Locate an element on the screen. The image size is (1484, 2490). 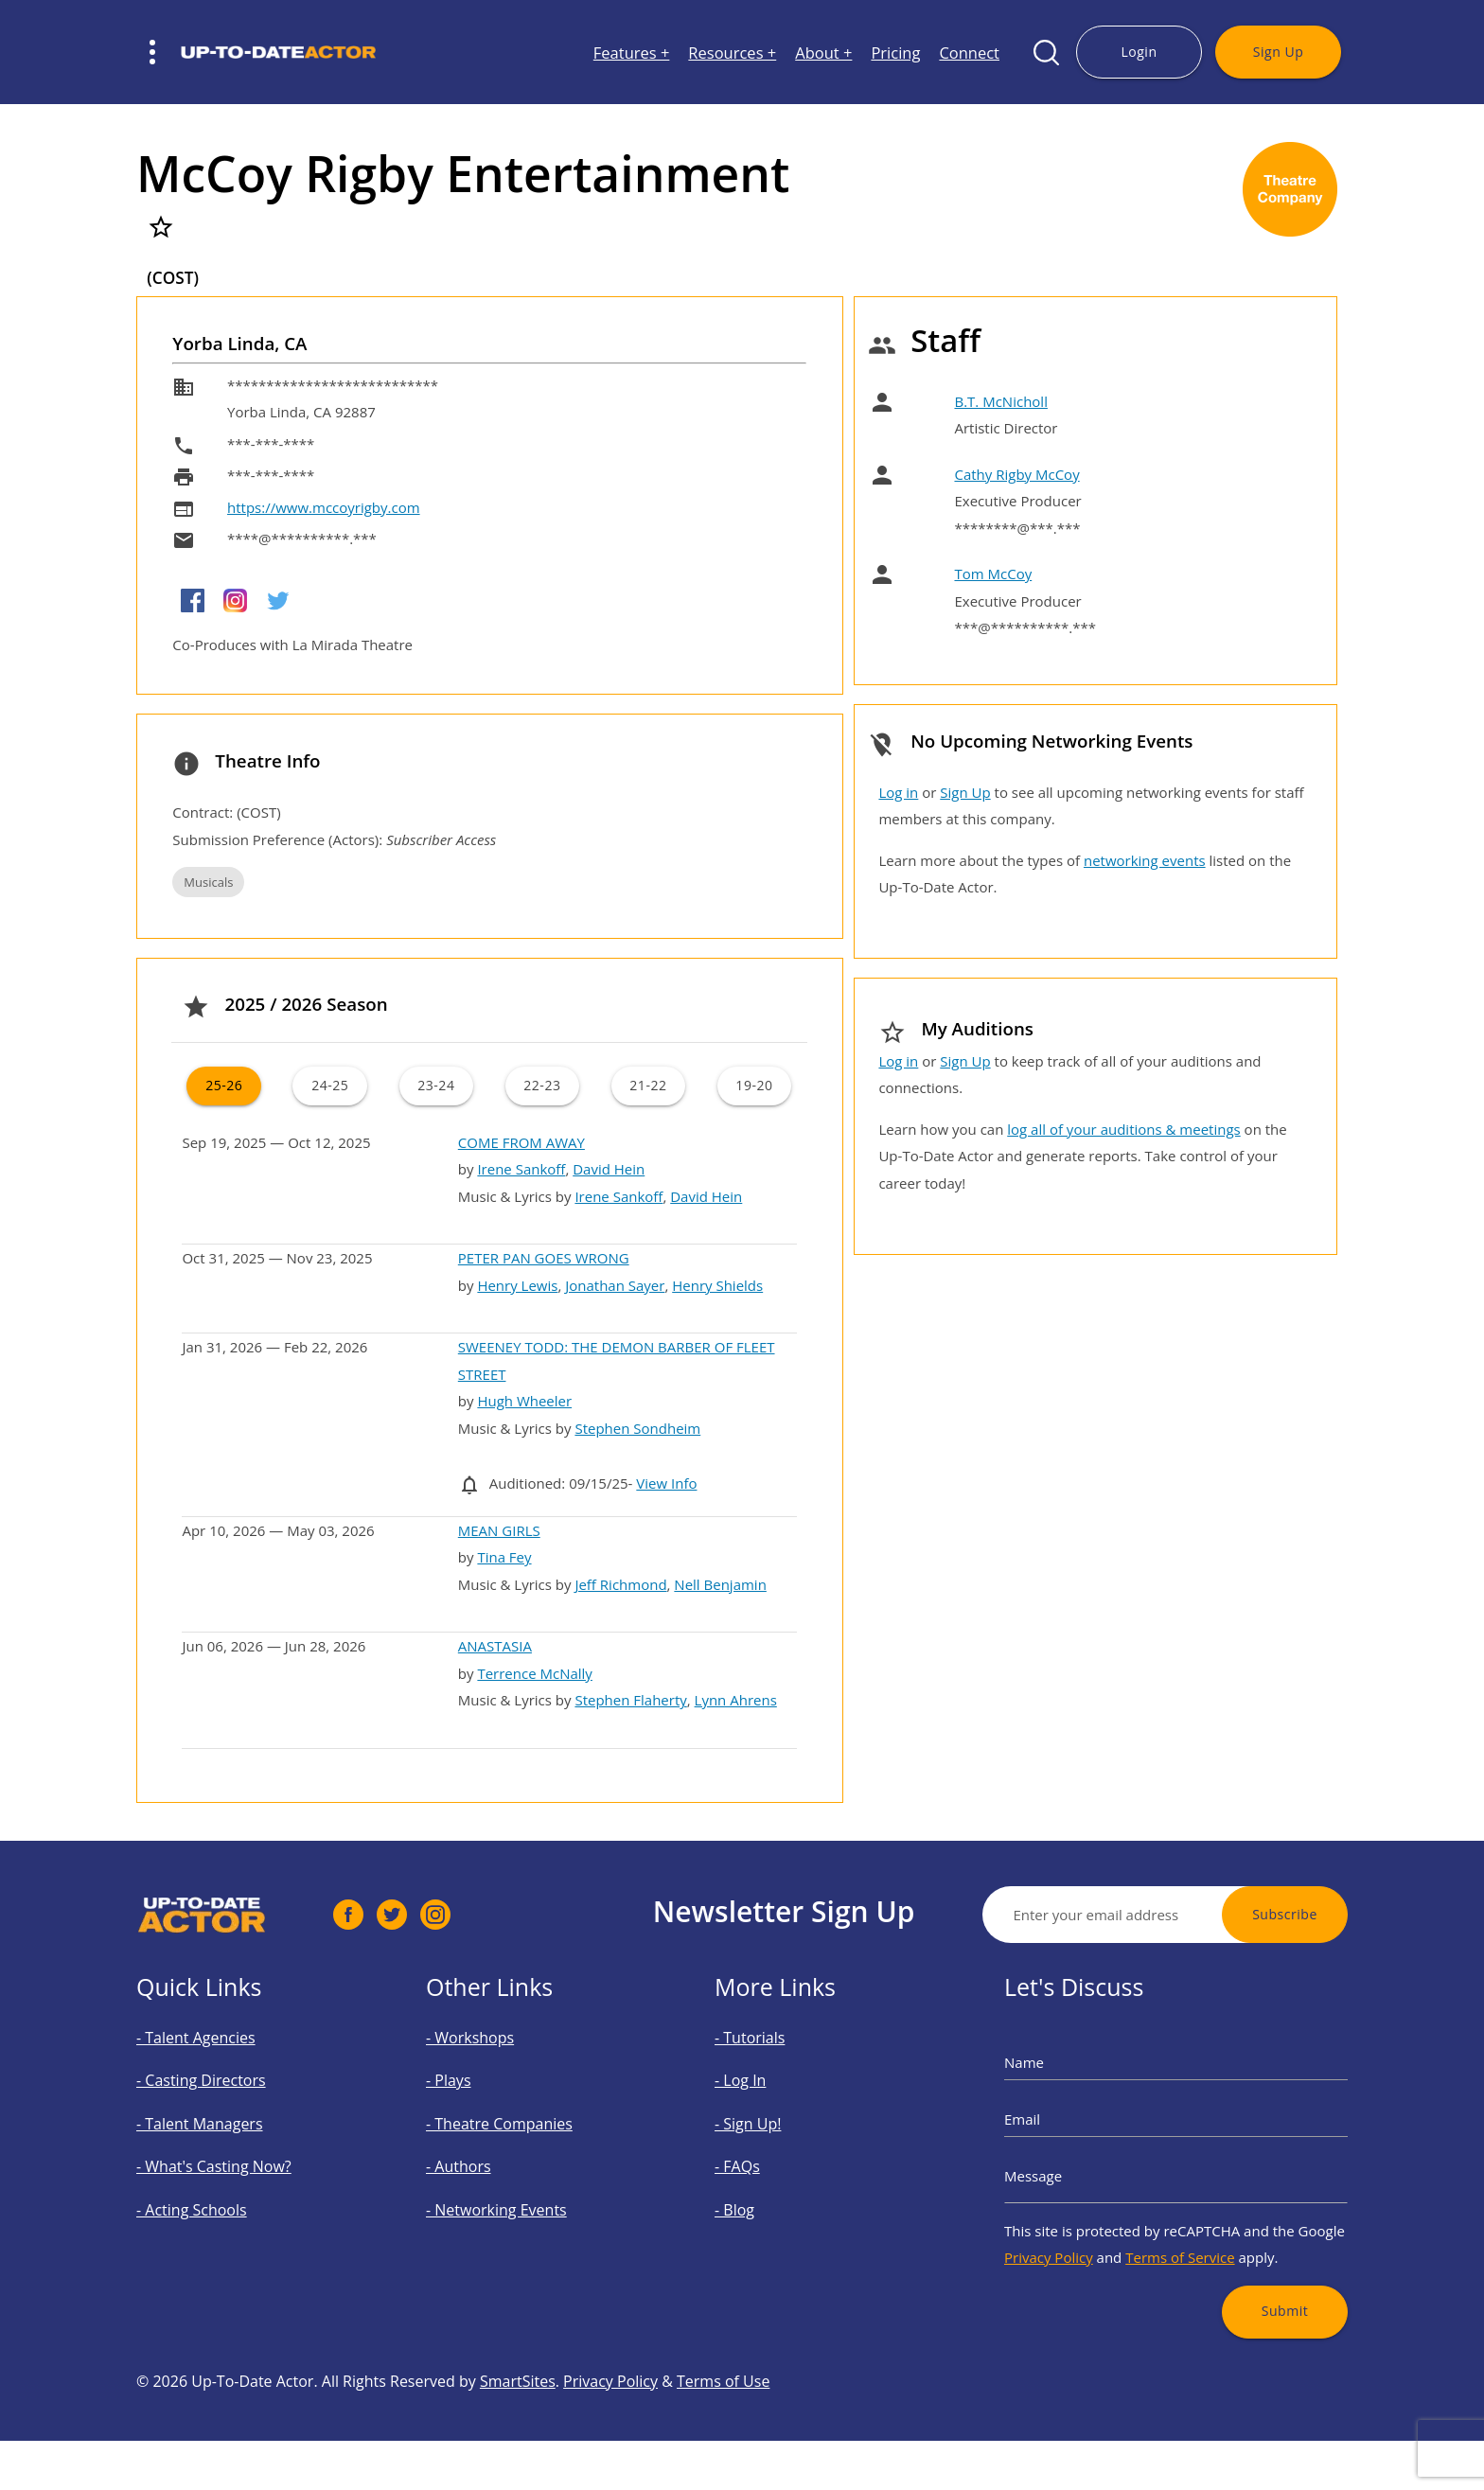
About + is located at coordinates (823, 52).